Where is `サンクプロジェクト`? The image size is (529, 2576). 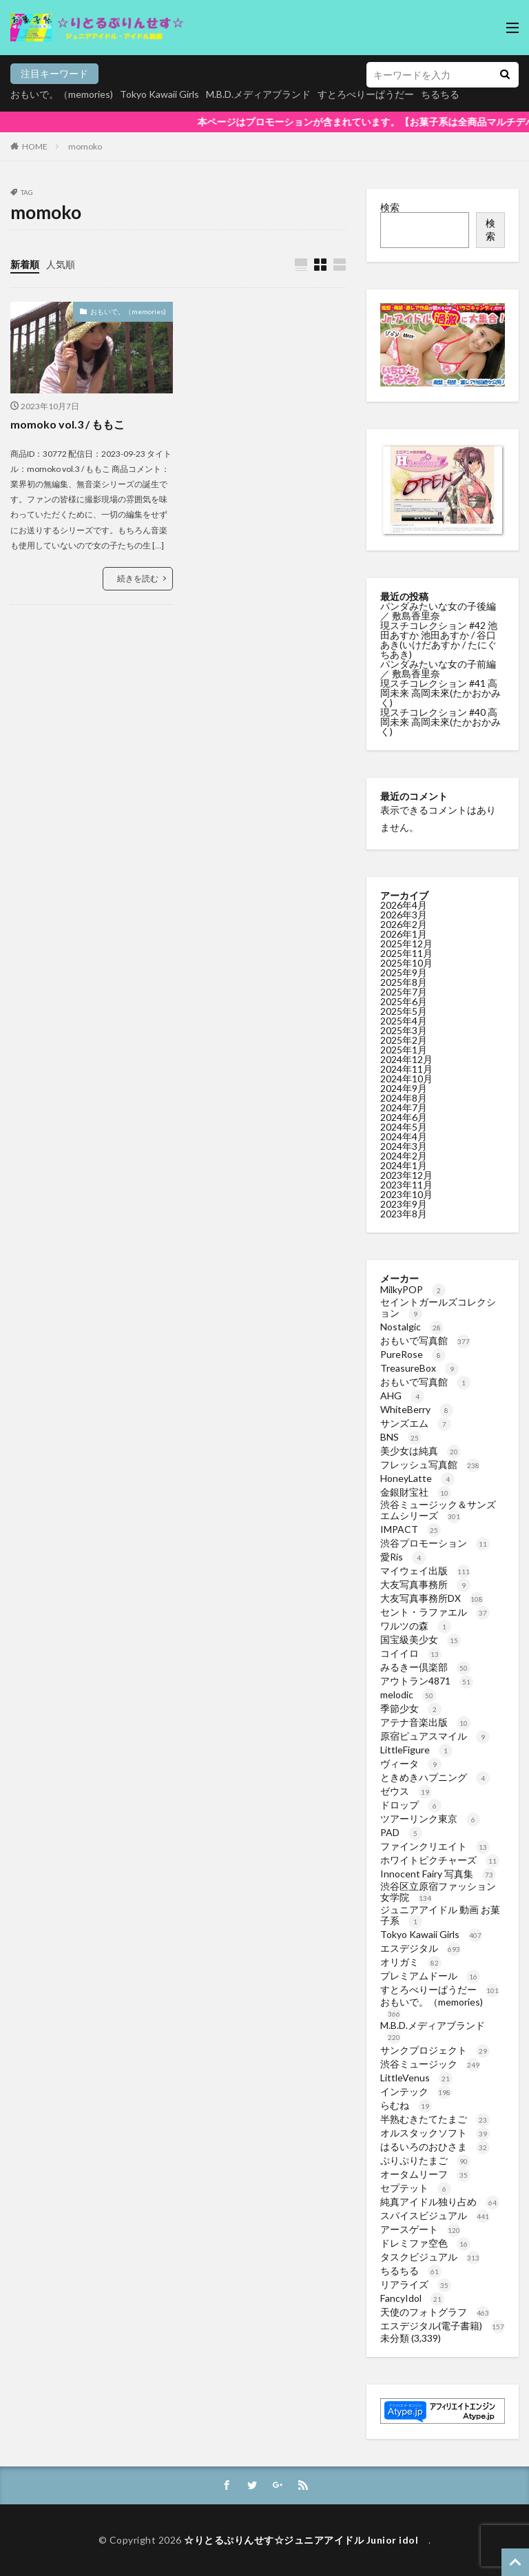 サンクプロジェクト is located at coordinates (435, 2050).